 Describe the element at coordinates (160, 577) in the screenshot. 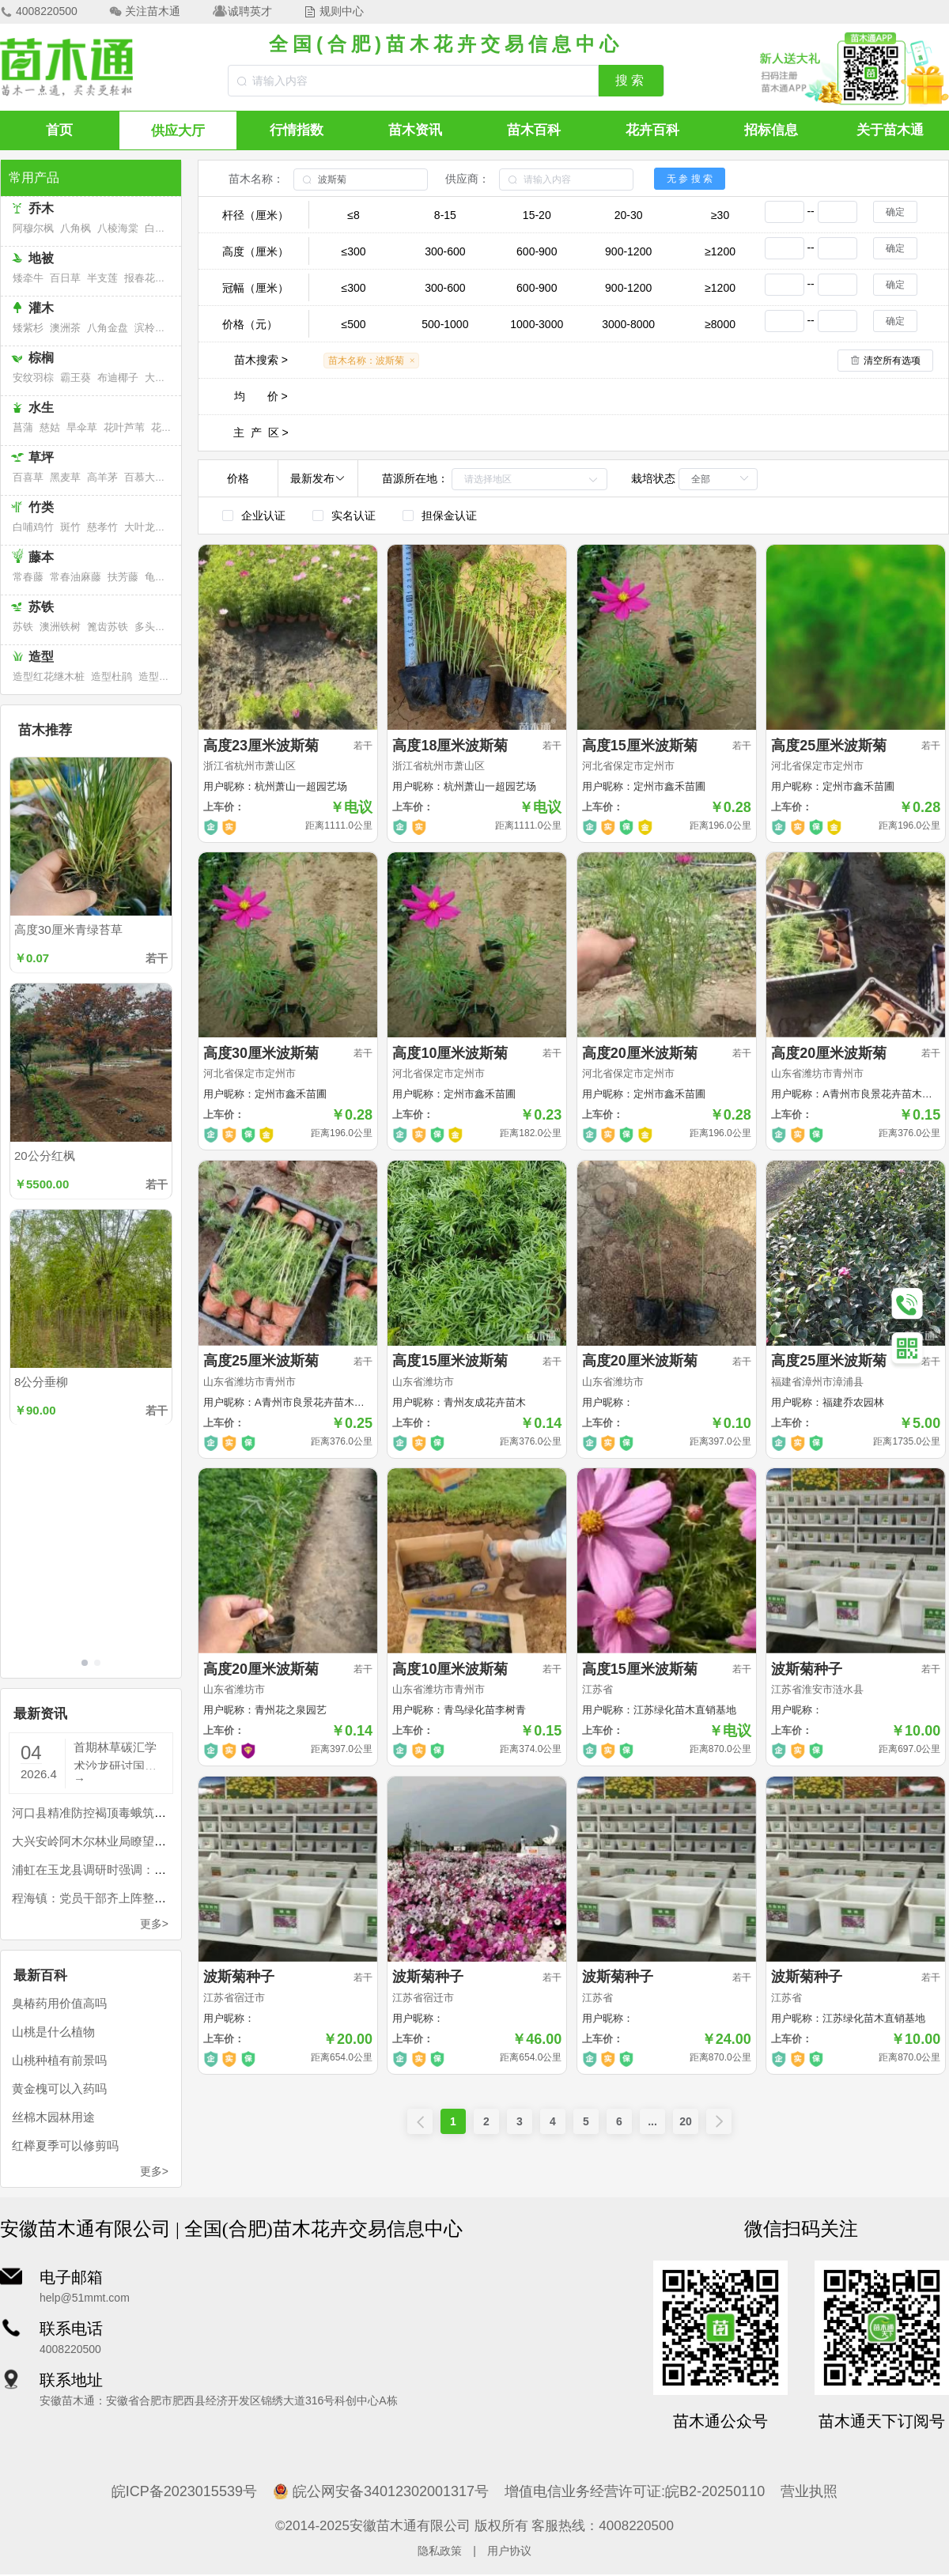

I see `龟背竹` at that location.